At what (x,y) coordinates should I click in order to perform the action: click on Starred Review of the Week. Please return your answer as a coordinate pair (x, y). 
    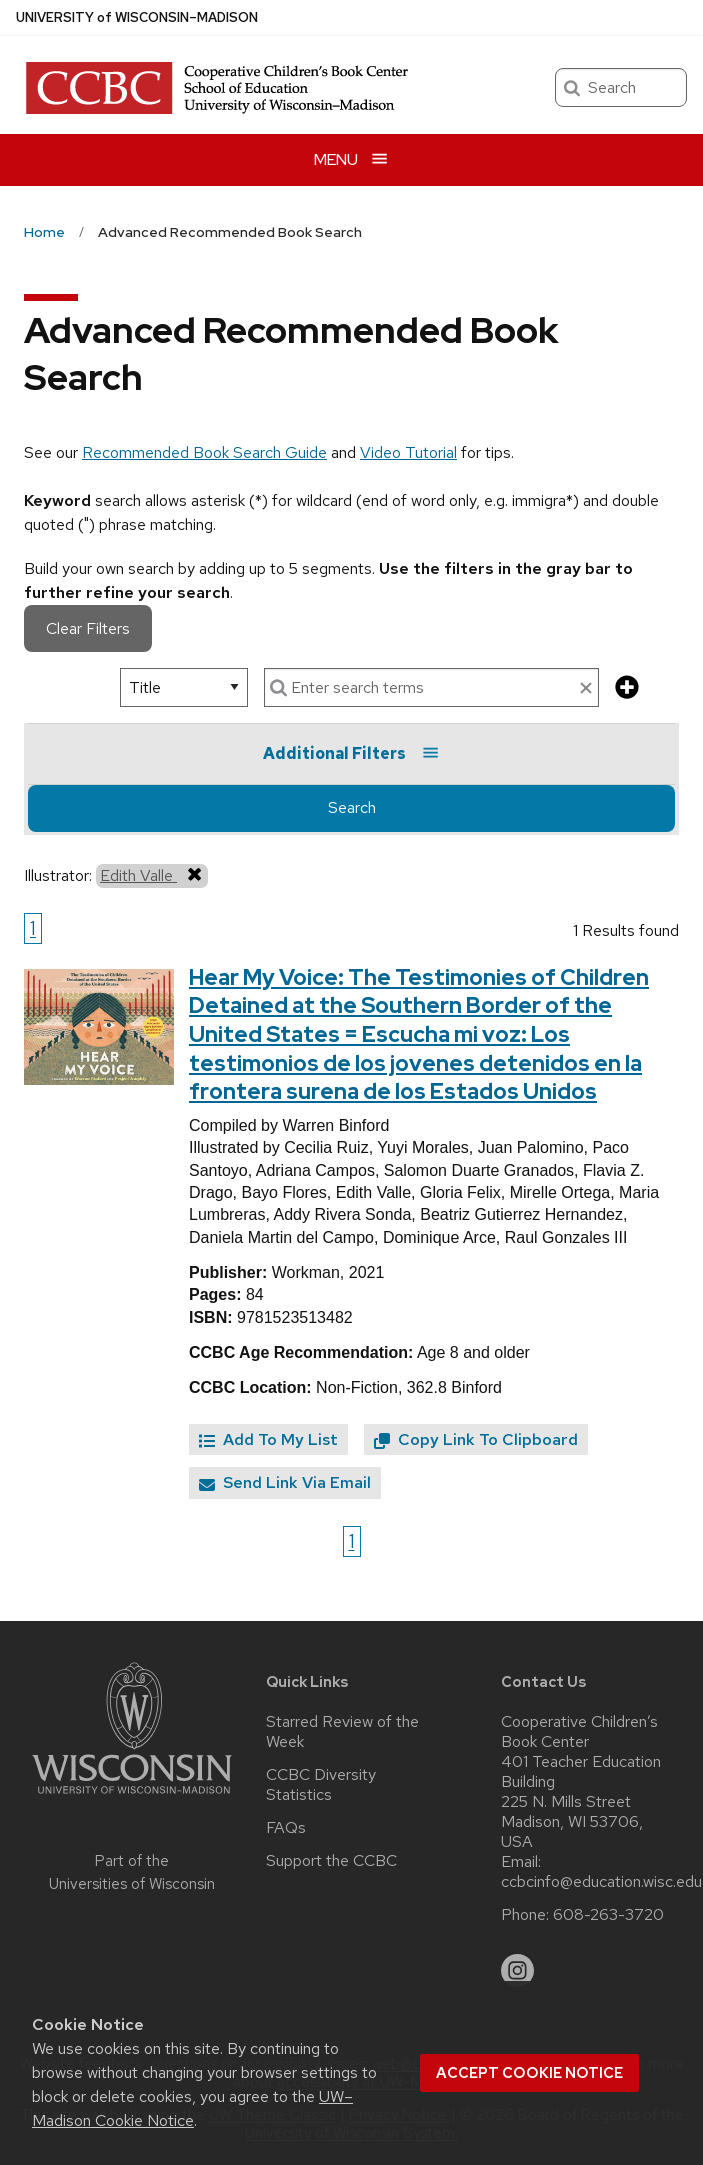
    Looking at the image, I should click on (342, 1732).